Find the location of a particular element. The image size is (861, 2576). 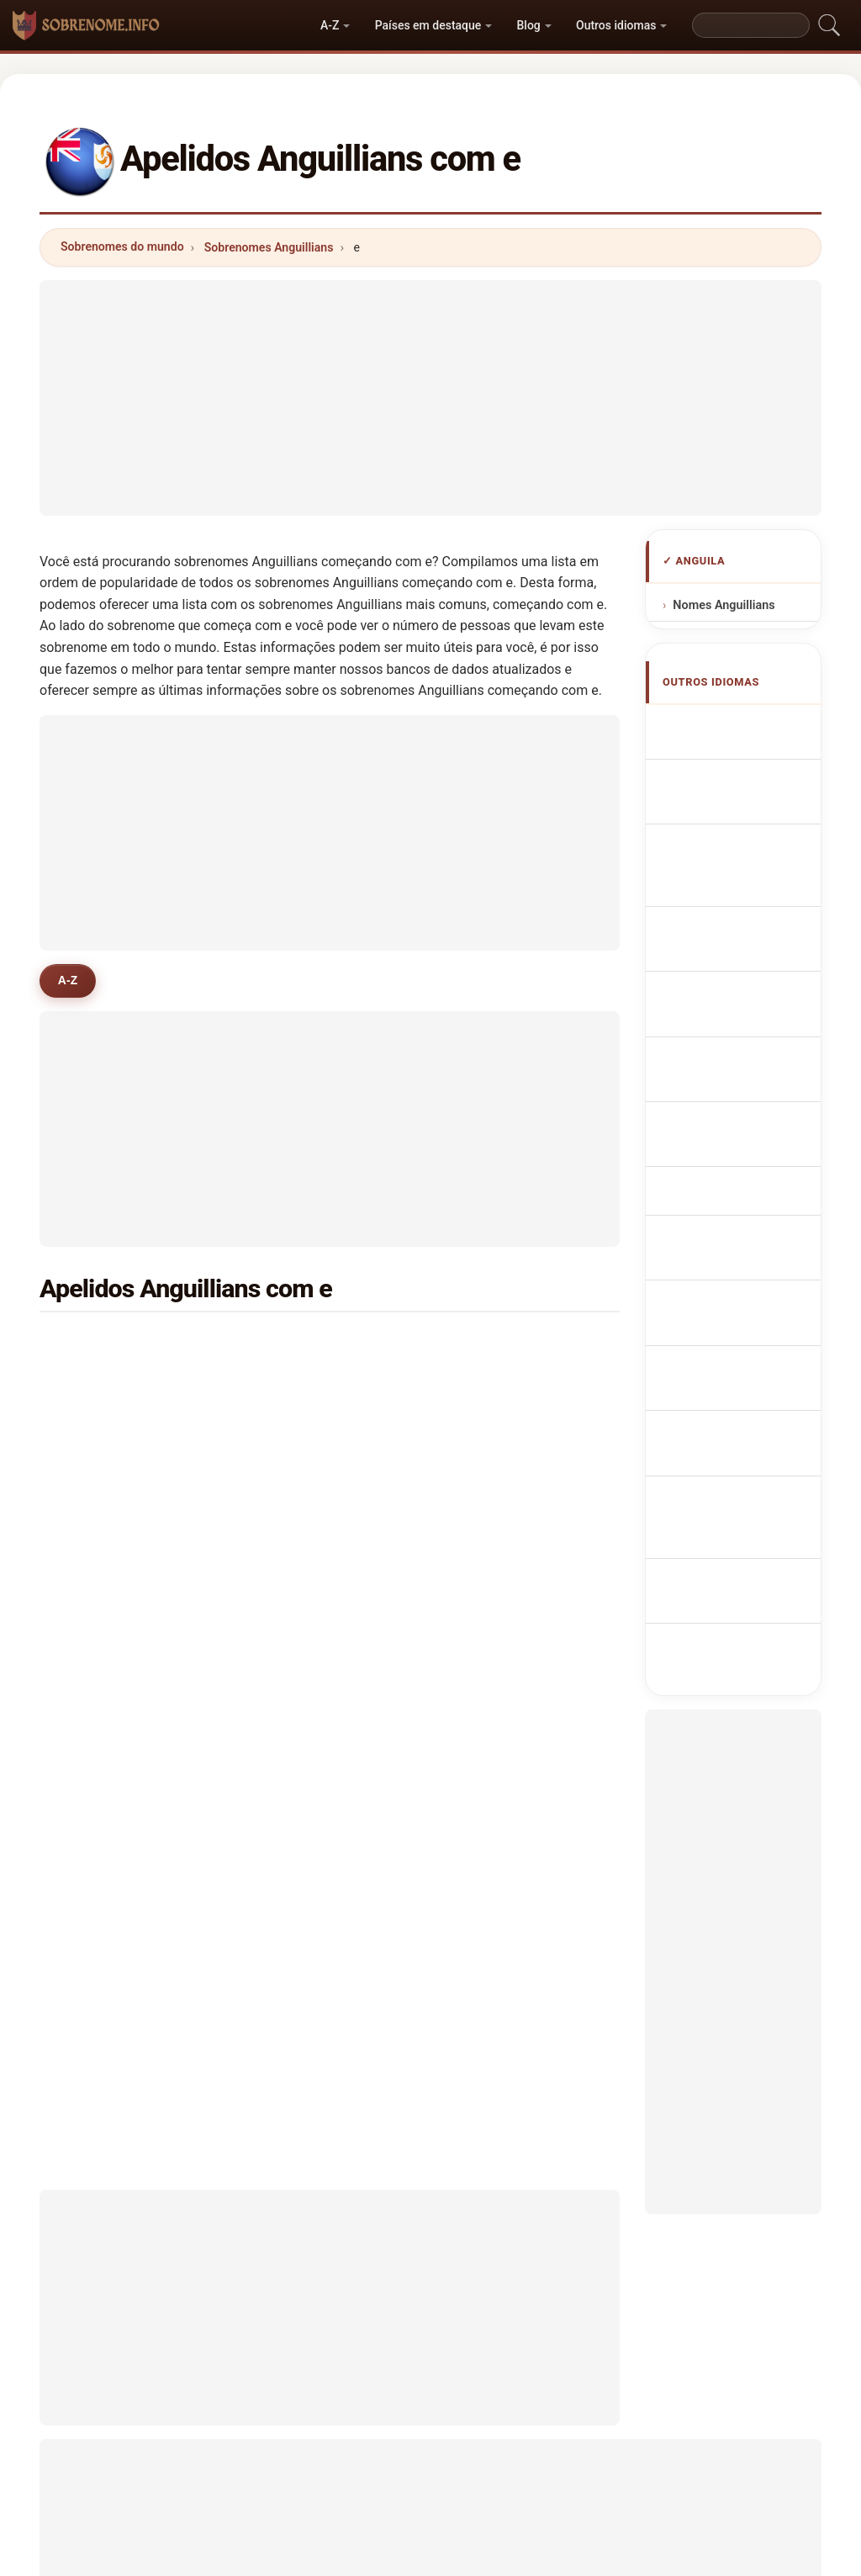

espinal espinal is located at coordinates (324, 1671).